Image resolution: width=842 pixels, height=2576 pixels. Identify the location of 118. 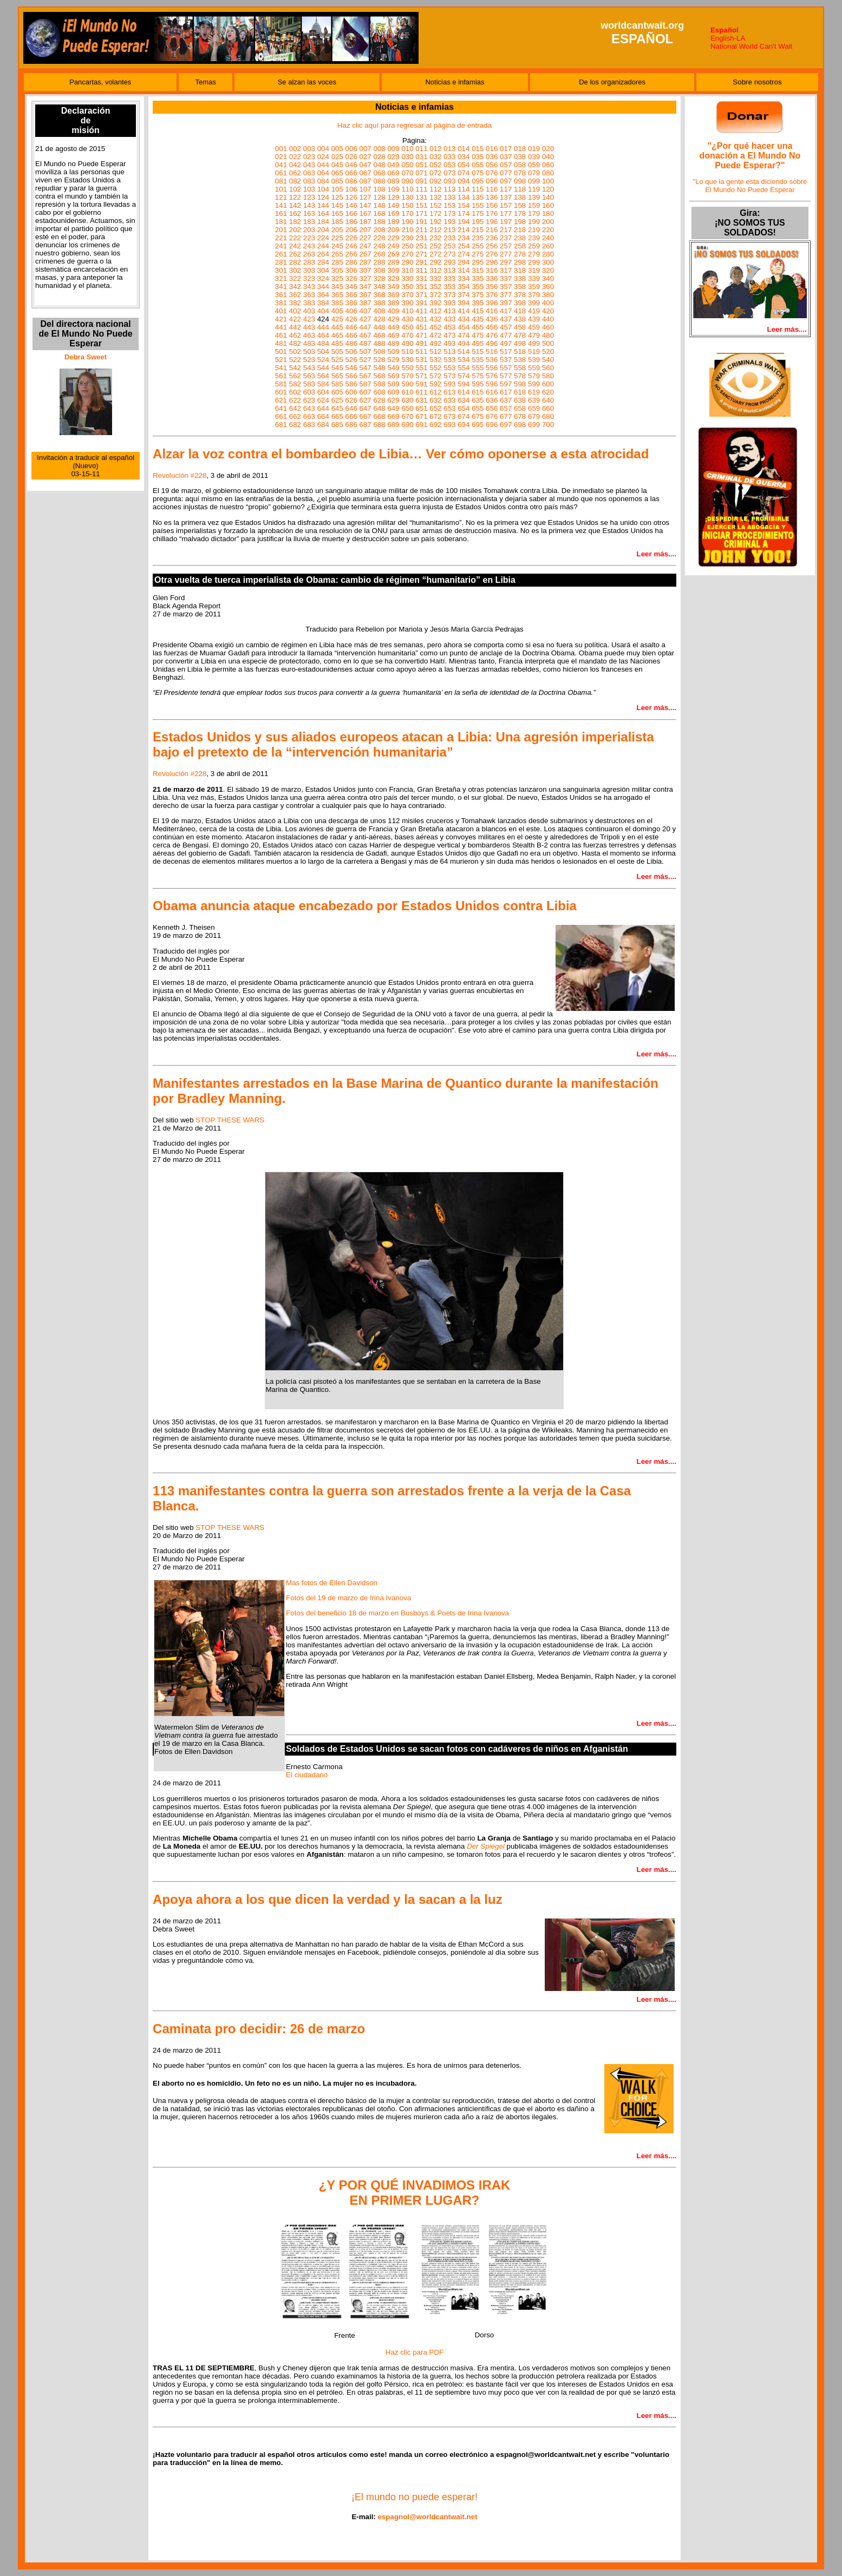
(520, 189).